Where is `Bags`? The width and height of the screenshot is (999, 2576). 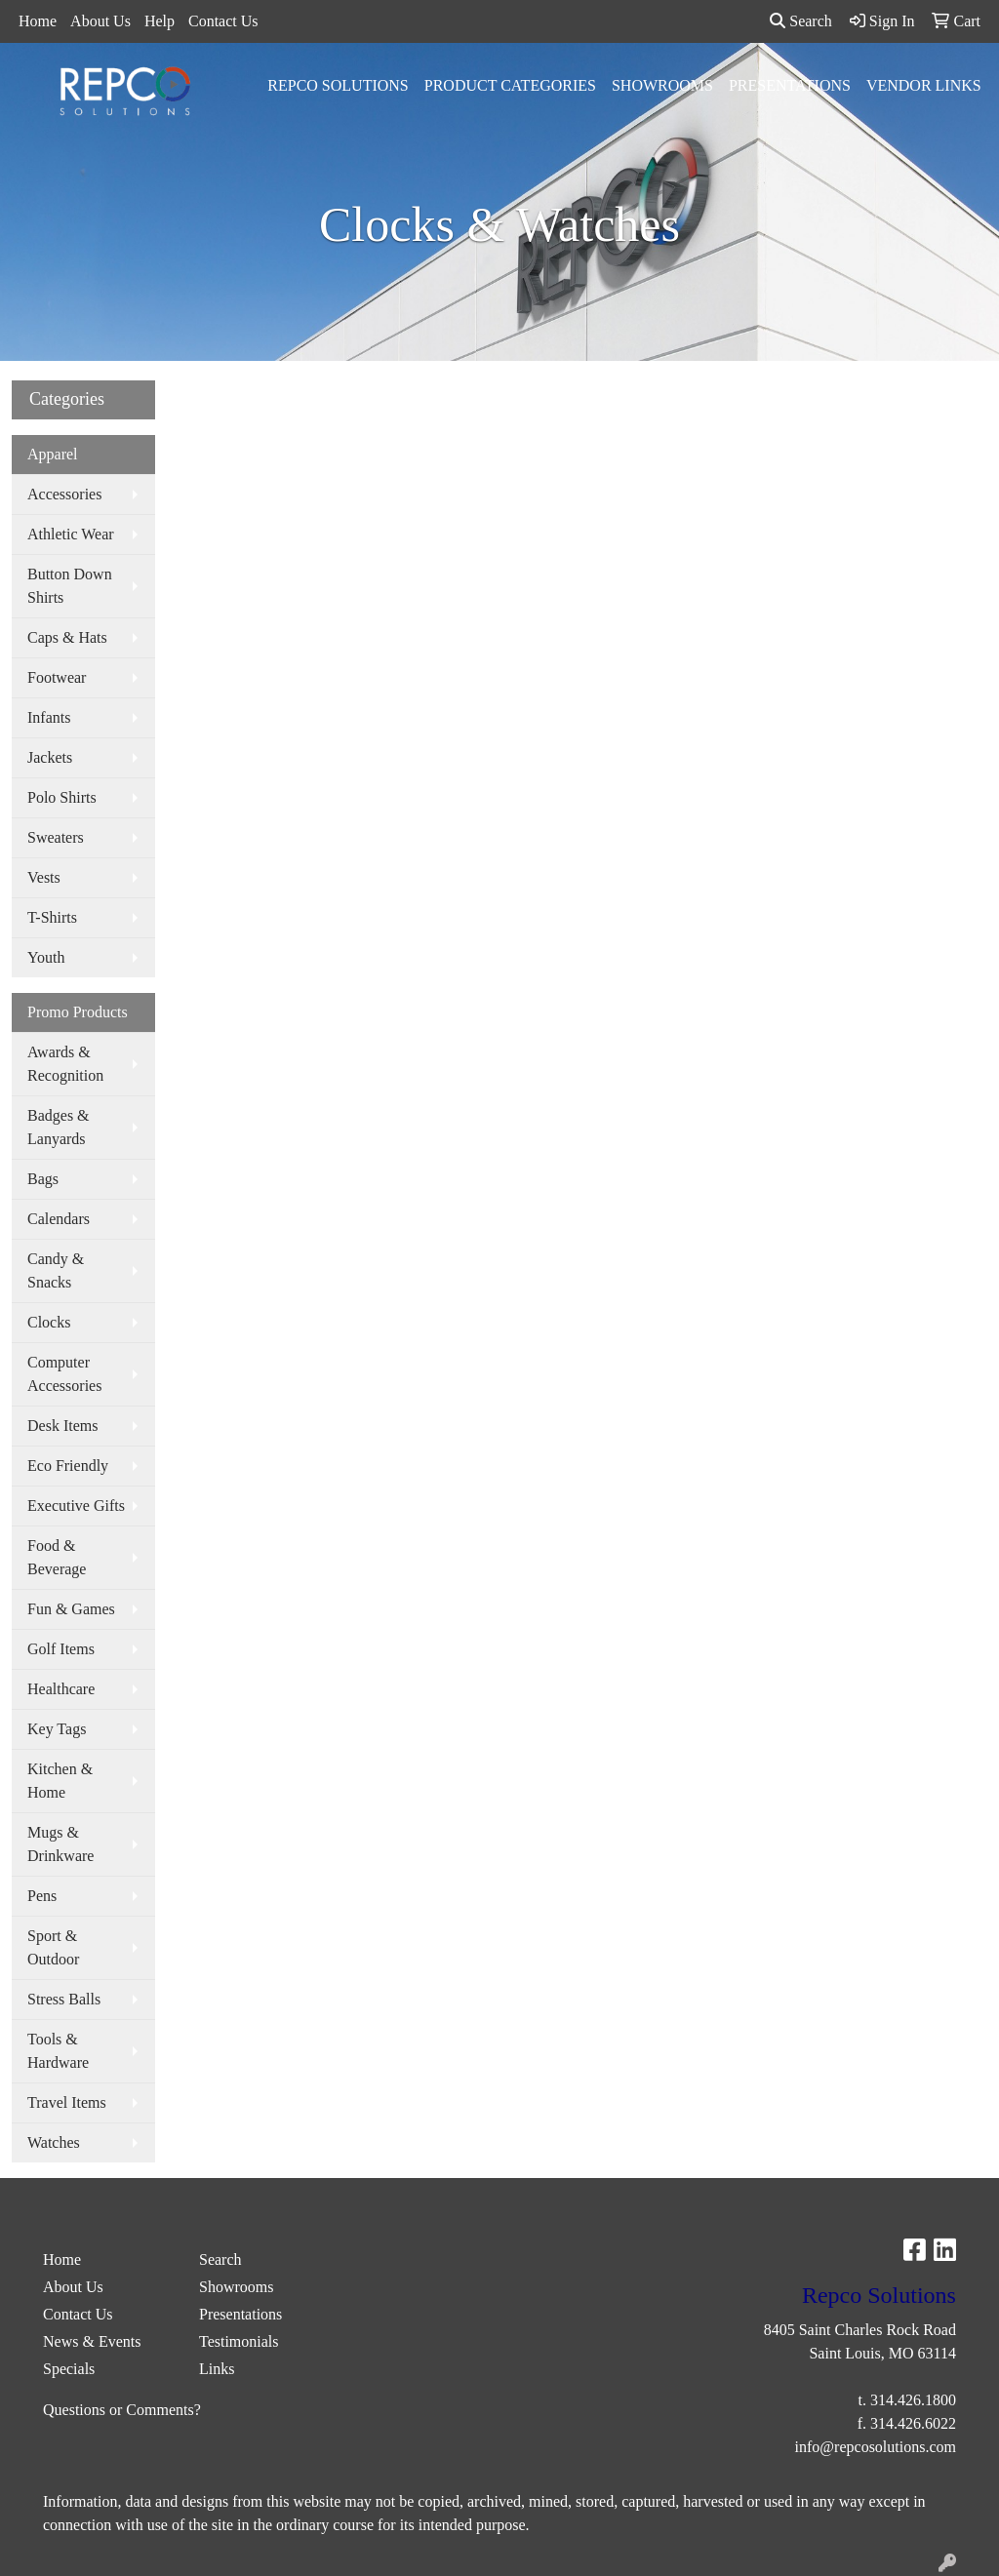
Bags is located at coordinates (43, 1178).